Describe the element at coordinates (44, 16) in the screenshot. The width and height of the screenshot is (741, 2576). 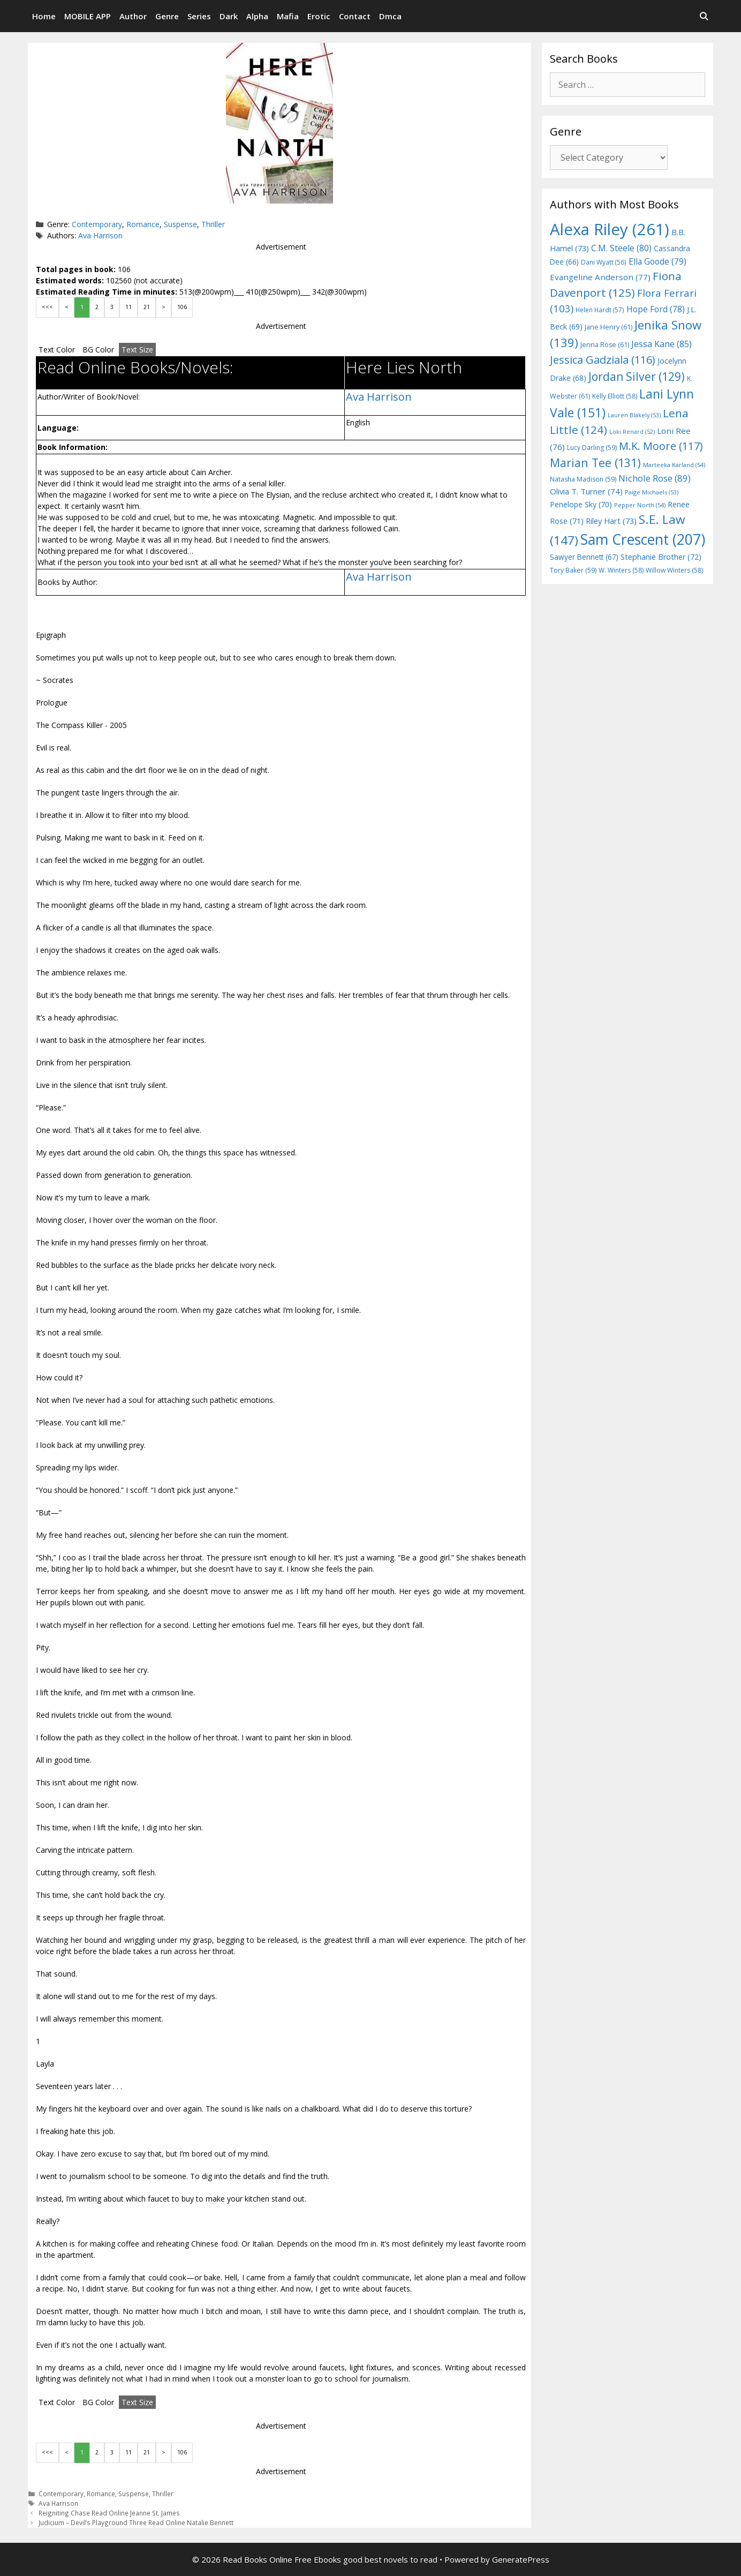
I see `Home` at that location.